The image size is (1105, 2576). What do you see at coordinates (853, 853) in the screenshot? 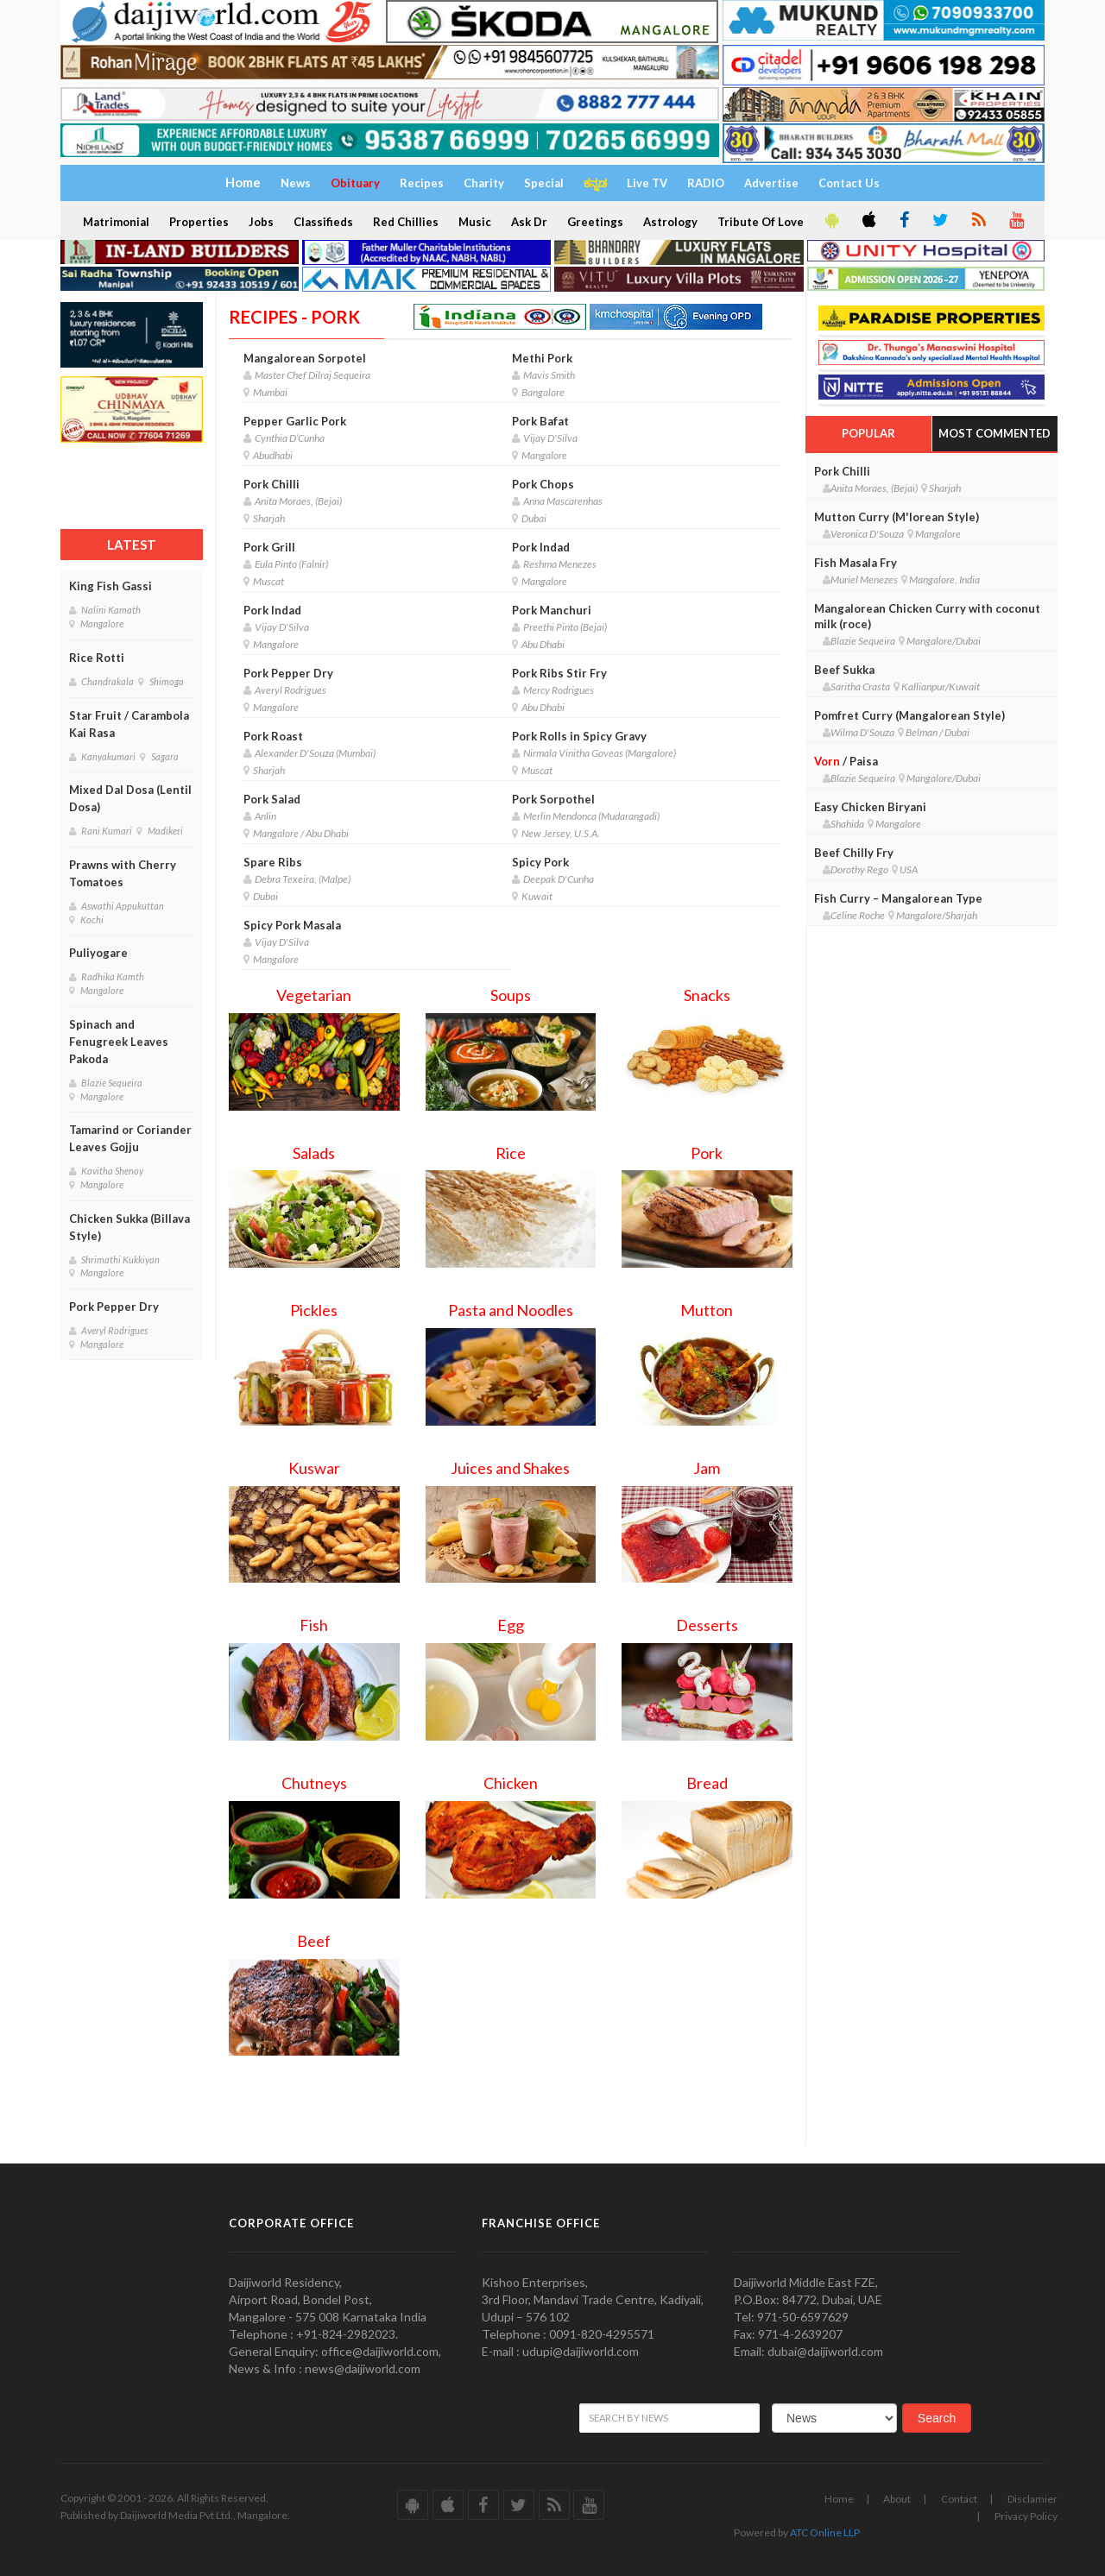
I see `Beef Chilly Fry` at bounding box center [853, 853].